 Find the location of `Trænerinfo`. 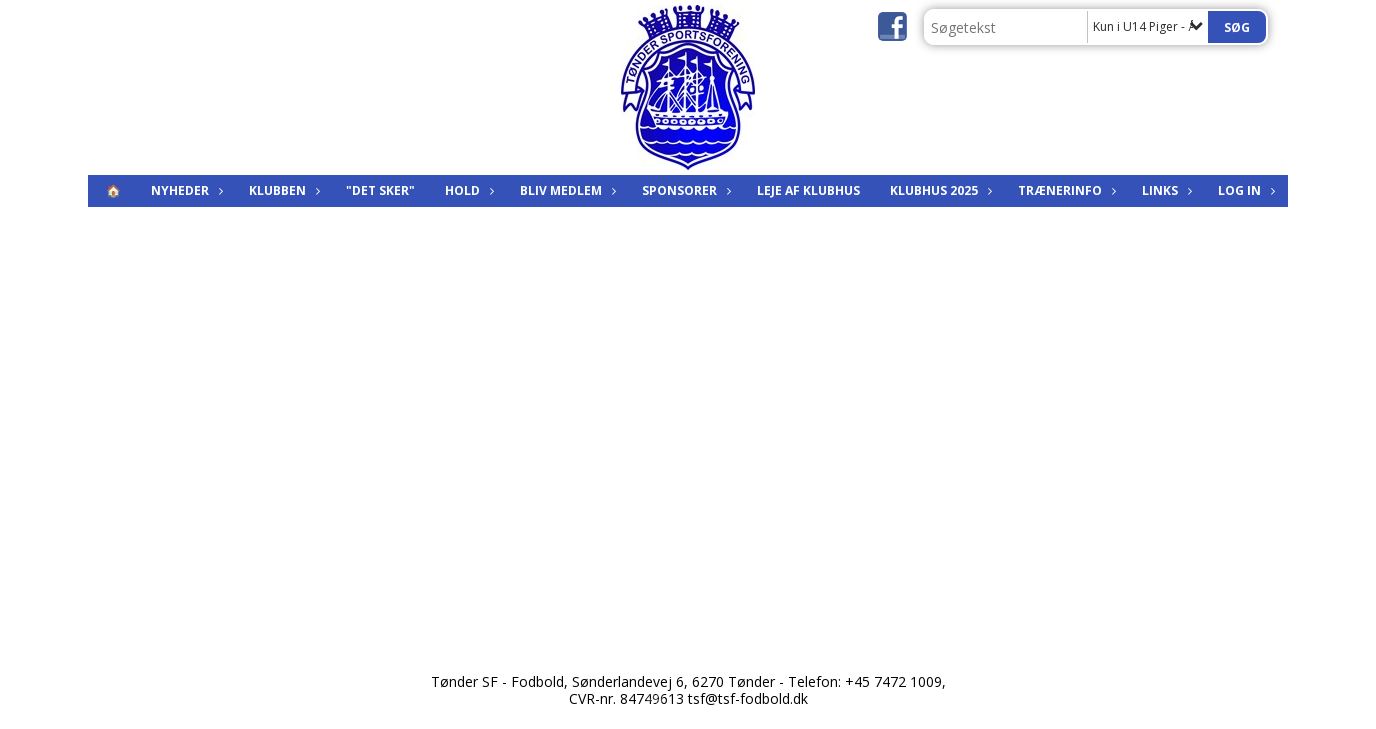

Trænerinfo is located at coordinates (1065, 190).